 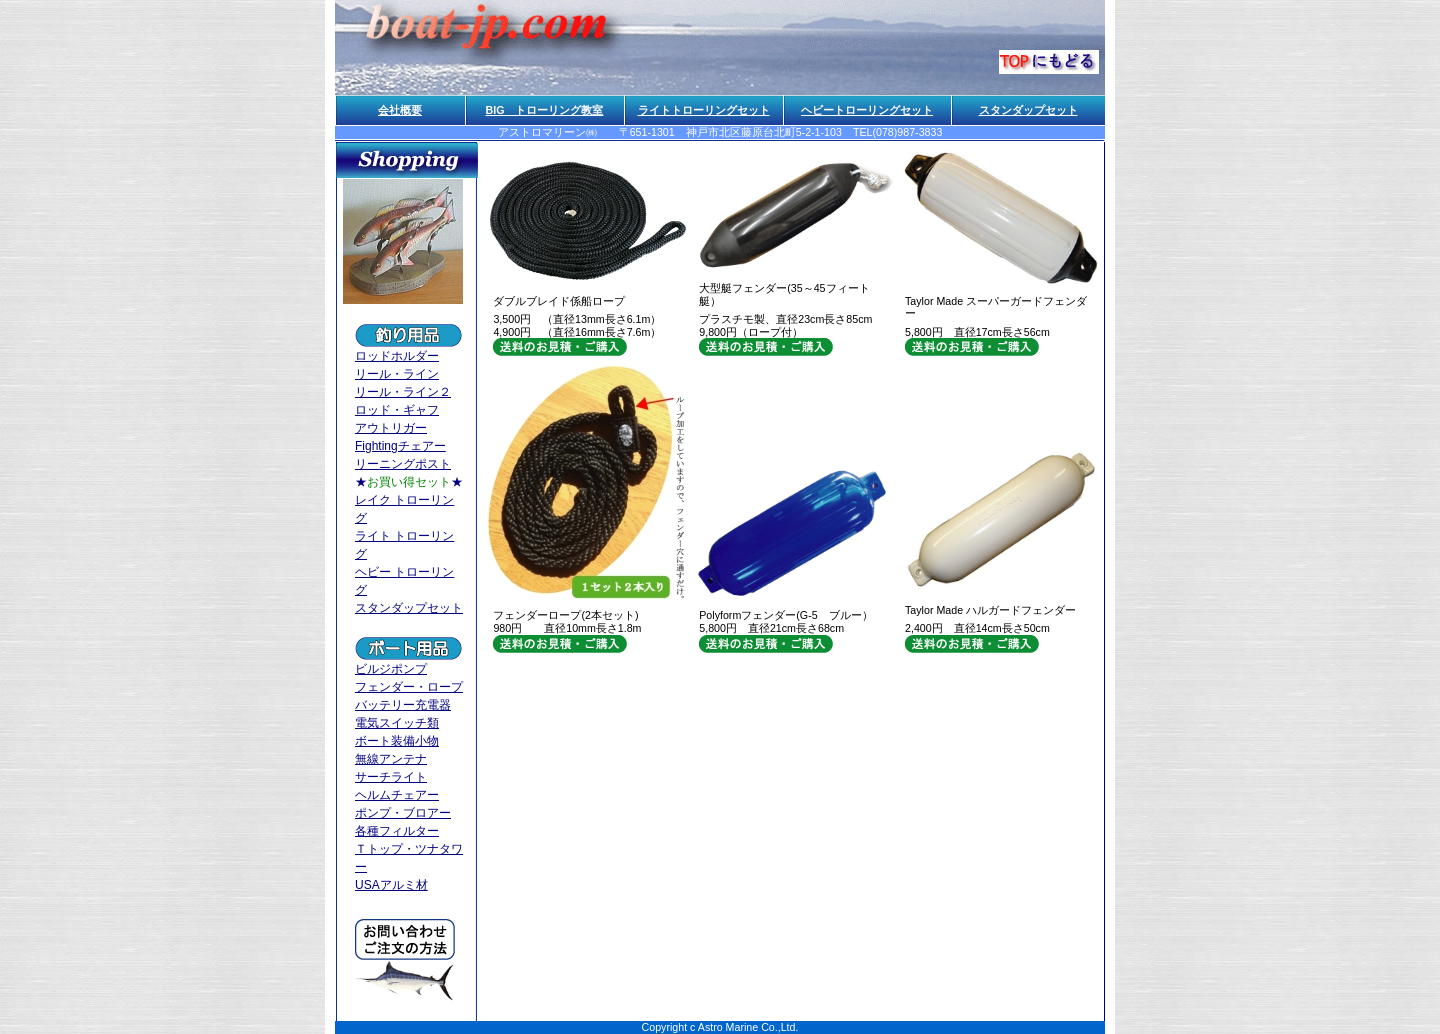 I want to click on ロッド・ギャフ, so click(x=397, y=410).